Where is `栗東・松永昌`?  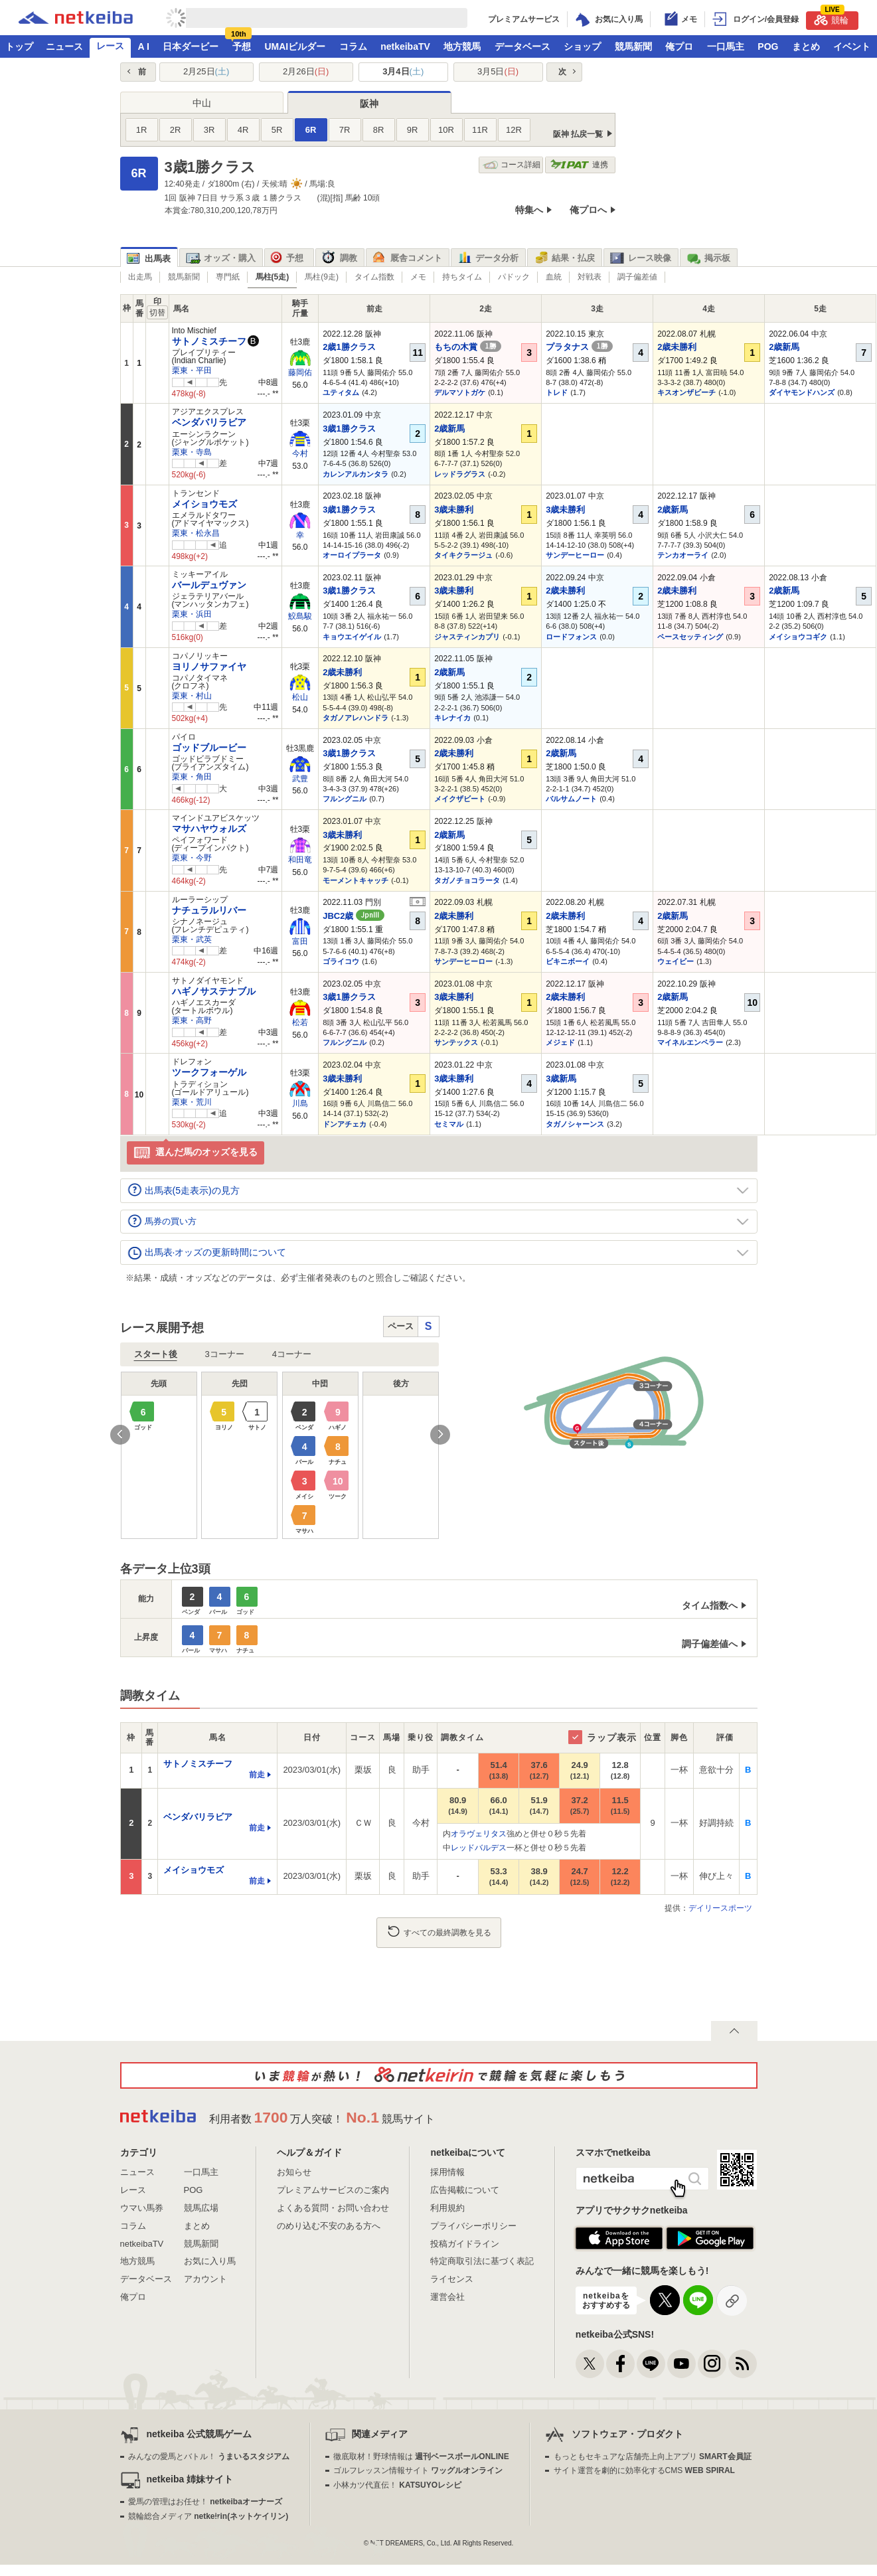
栗東・松永昌 is located at coordinates (196, 533).